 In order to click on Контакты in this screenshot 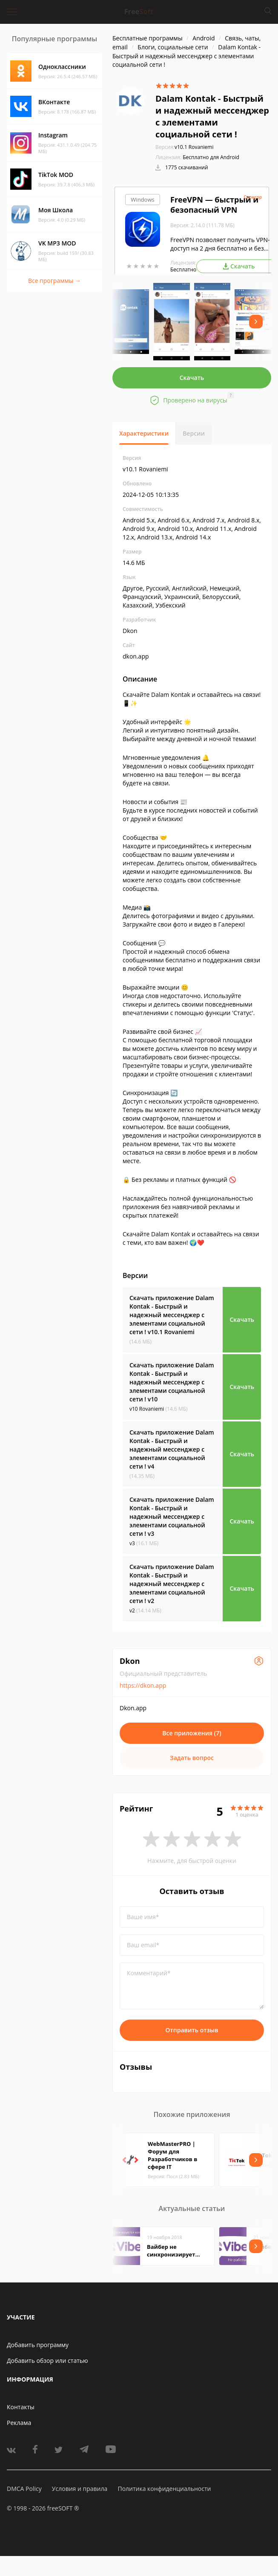, I will do `click(20, 2407)`.